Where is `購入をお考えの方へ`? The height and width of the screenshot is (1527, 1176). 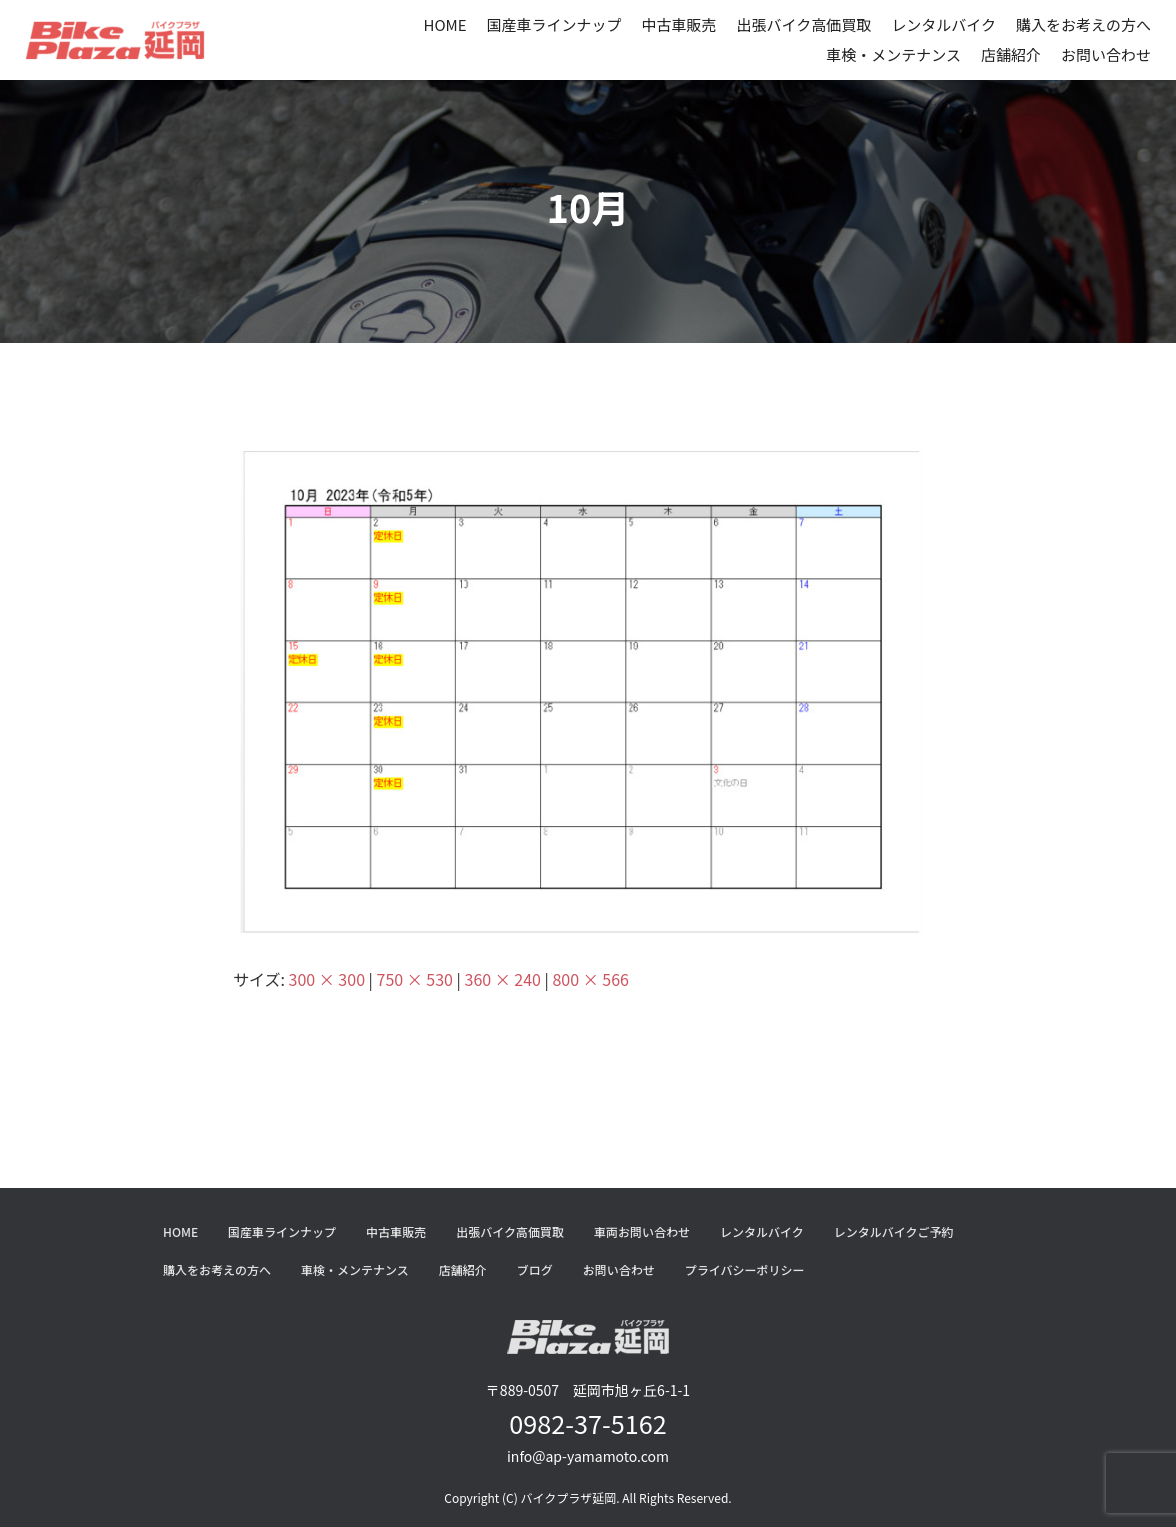
購入をお考えの方へ is located at coordinates (1083, 24).